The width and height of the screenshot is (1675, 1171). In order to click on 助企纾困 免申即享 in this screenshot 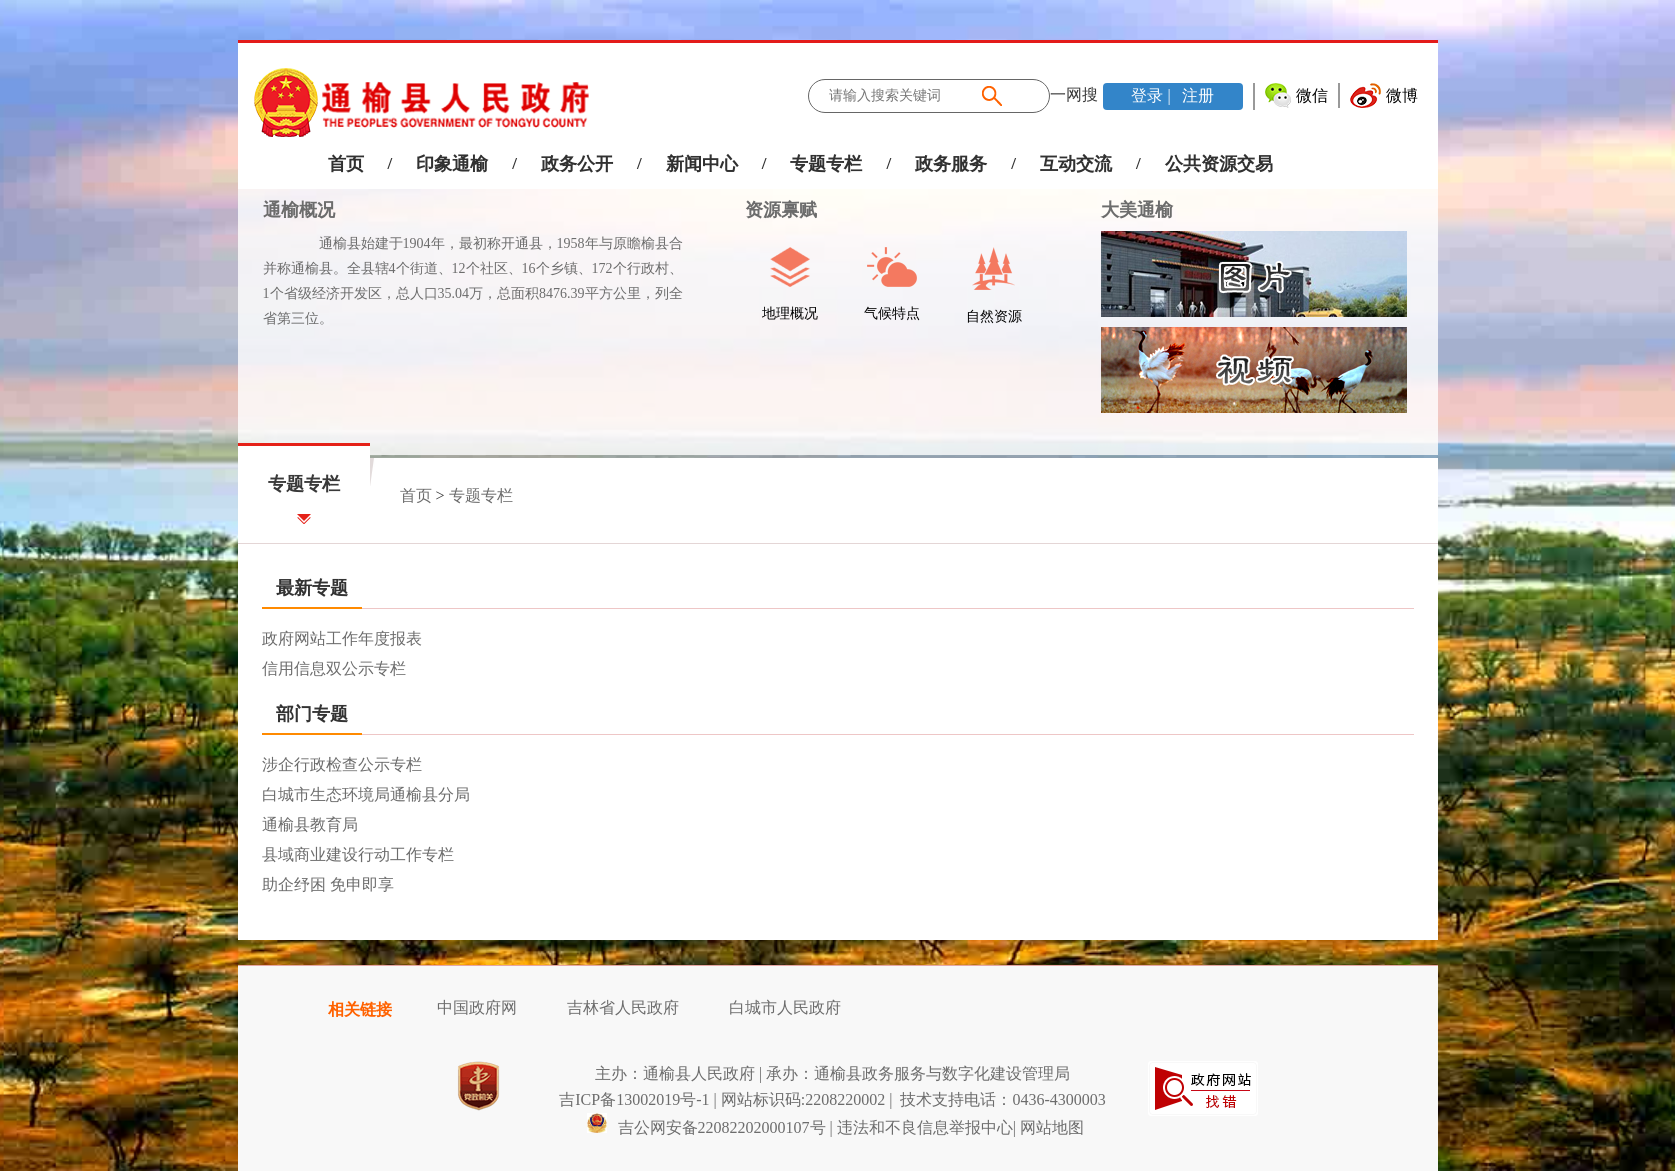, I will do `click(328, 884)`.